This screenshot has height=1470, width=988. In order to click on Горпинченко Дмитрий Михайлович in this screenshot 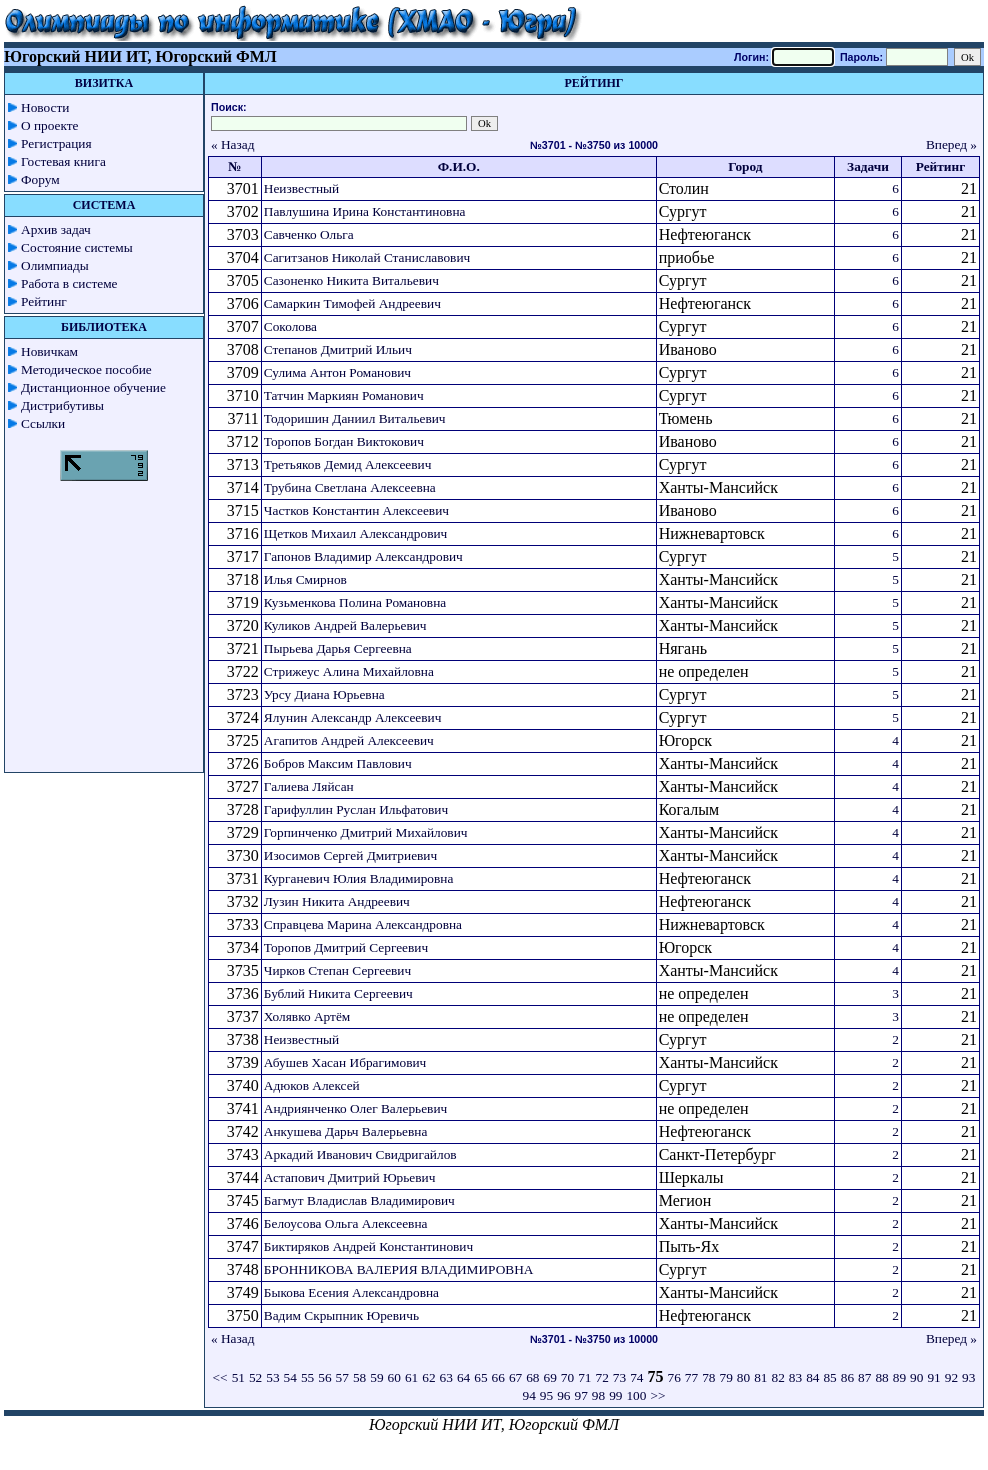, I will do `click(366, 832)`.